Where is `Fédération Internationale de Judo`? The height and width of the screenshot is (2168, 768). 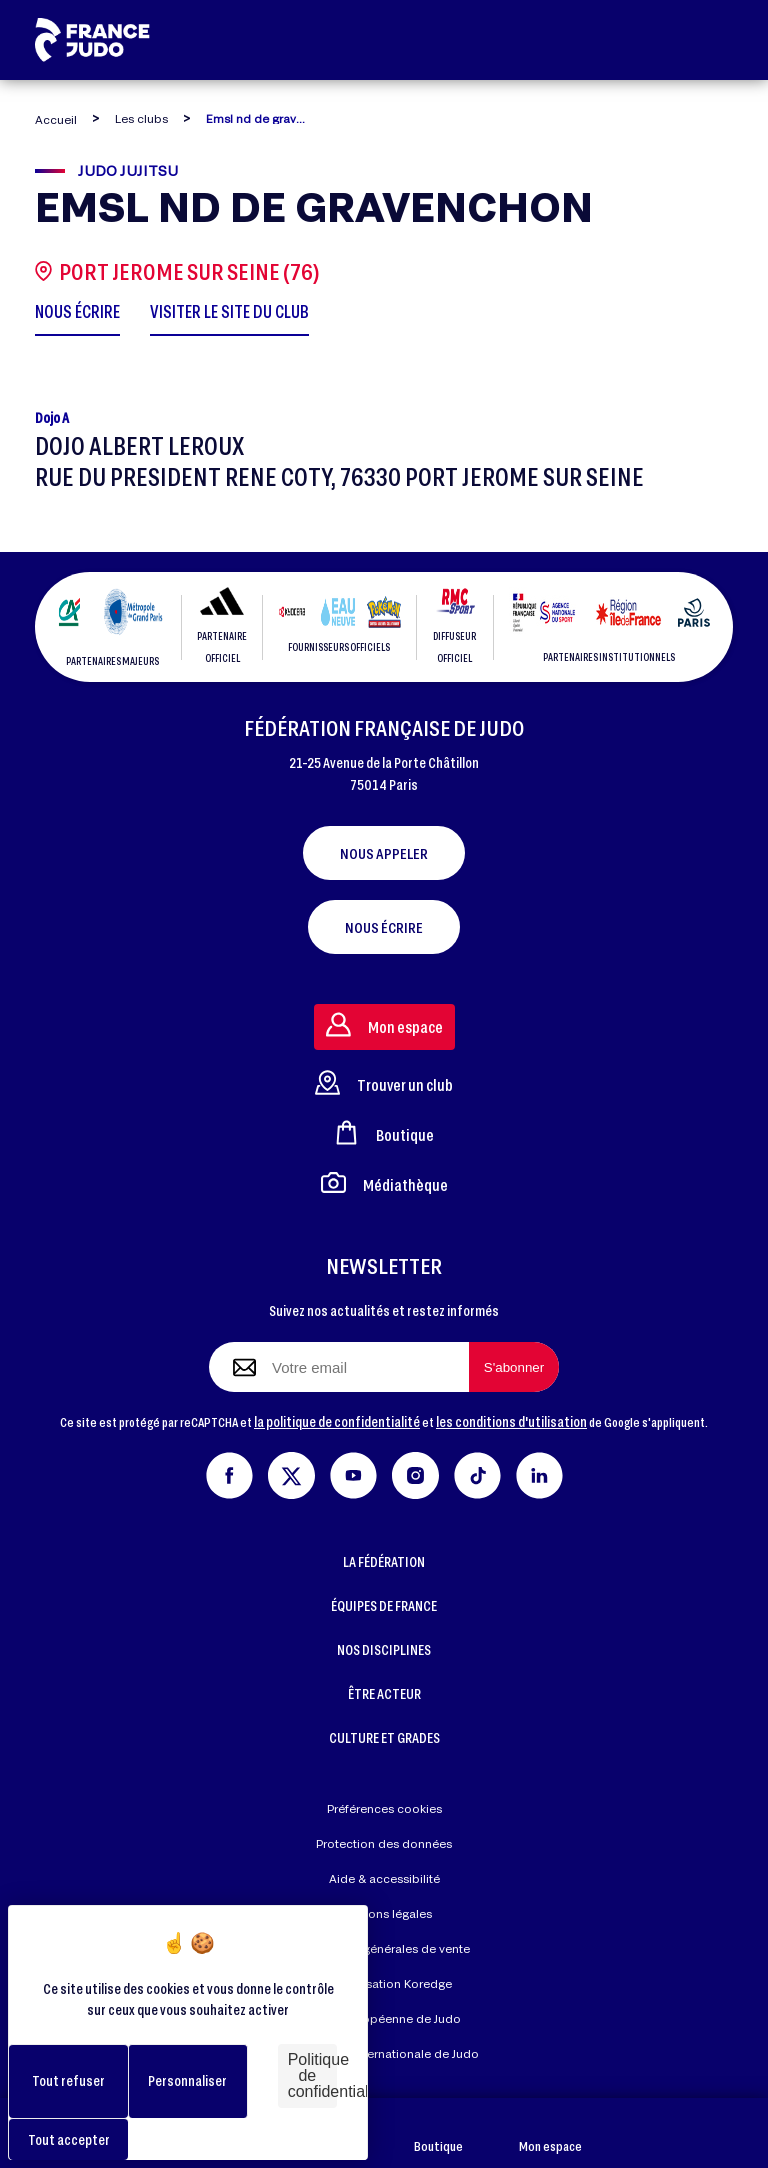 Fédération Internationale de Judo is located at coordinates (384, 2053).